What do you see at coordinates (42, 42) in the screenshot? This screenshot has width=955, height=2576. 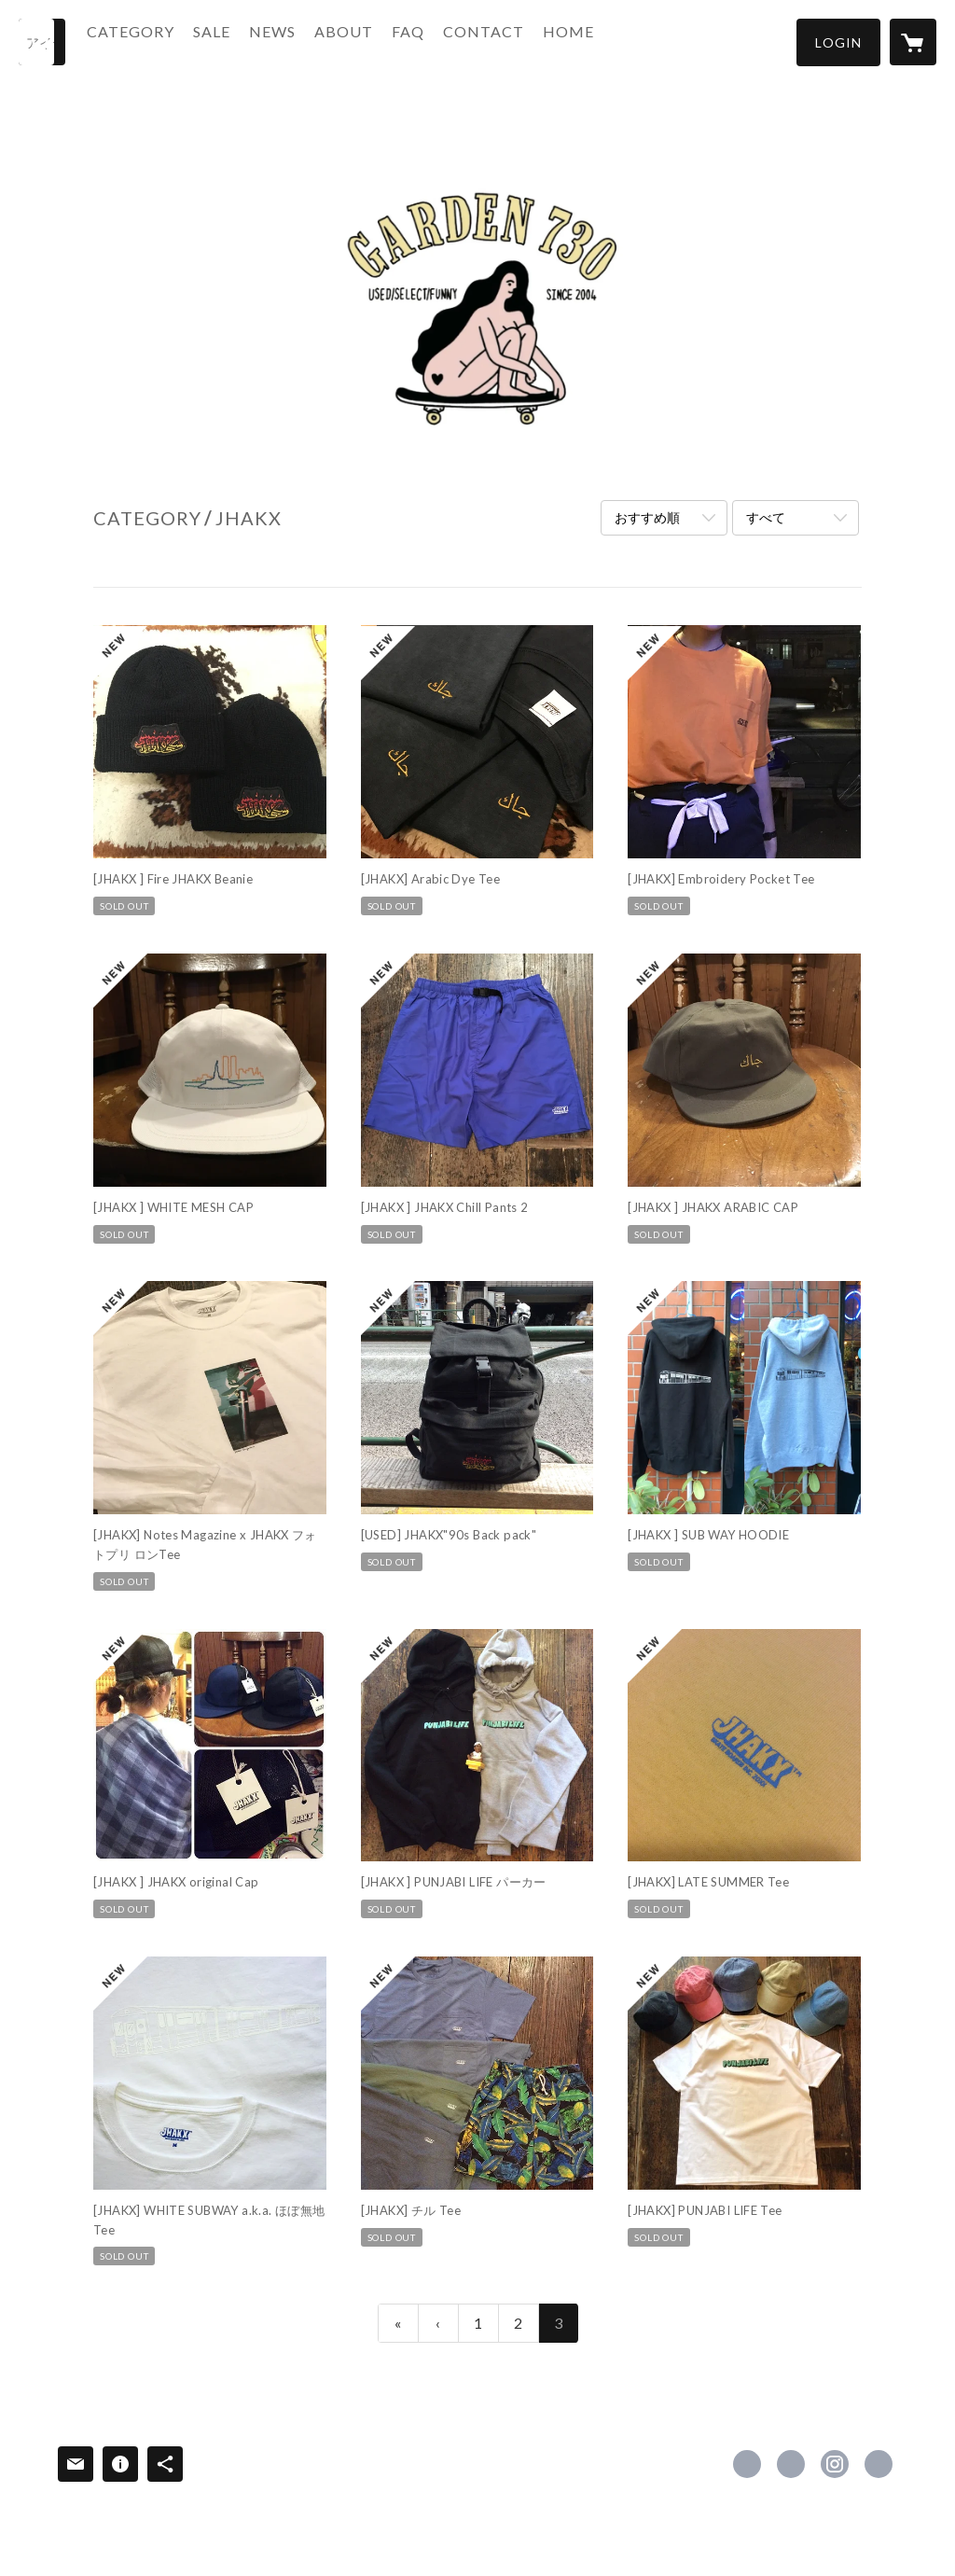 I see `[検索]` at bounding box center [42, 42].